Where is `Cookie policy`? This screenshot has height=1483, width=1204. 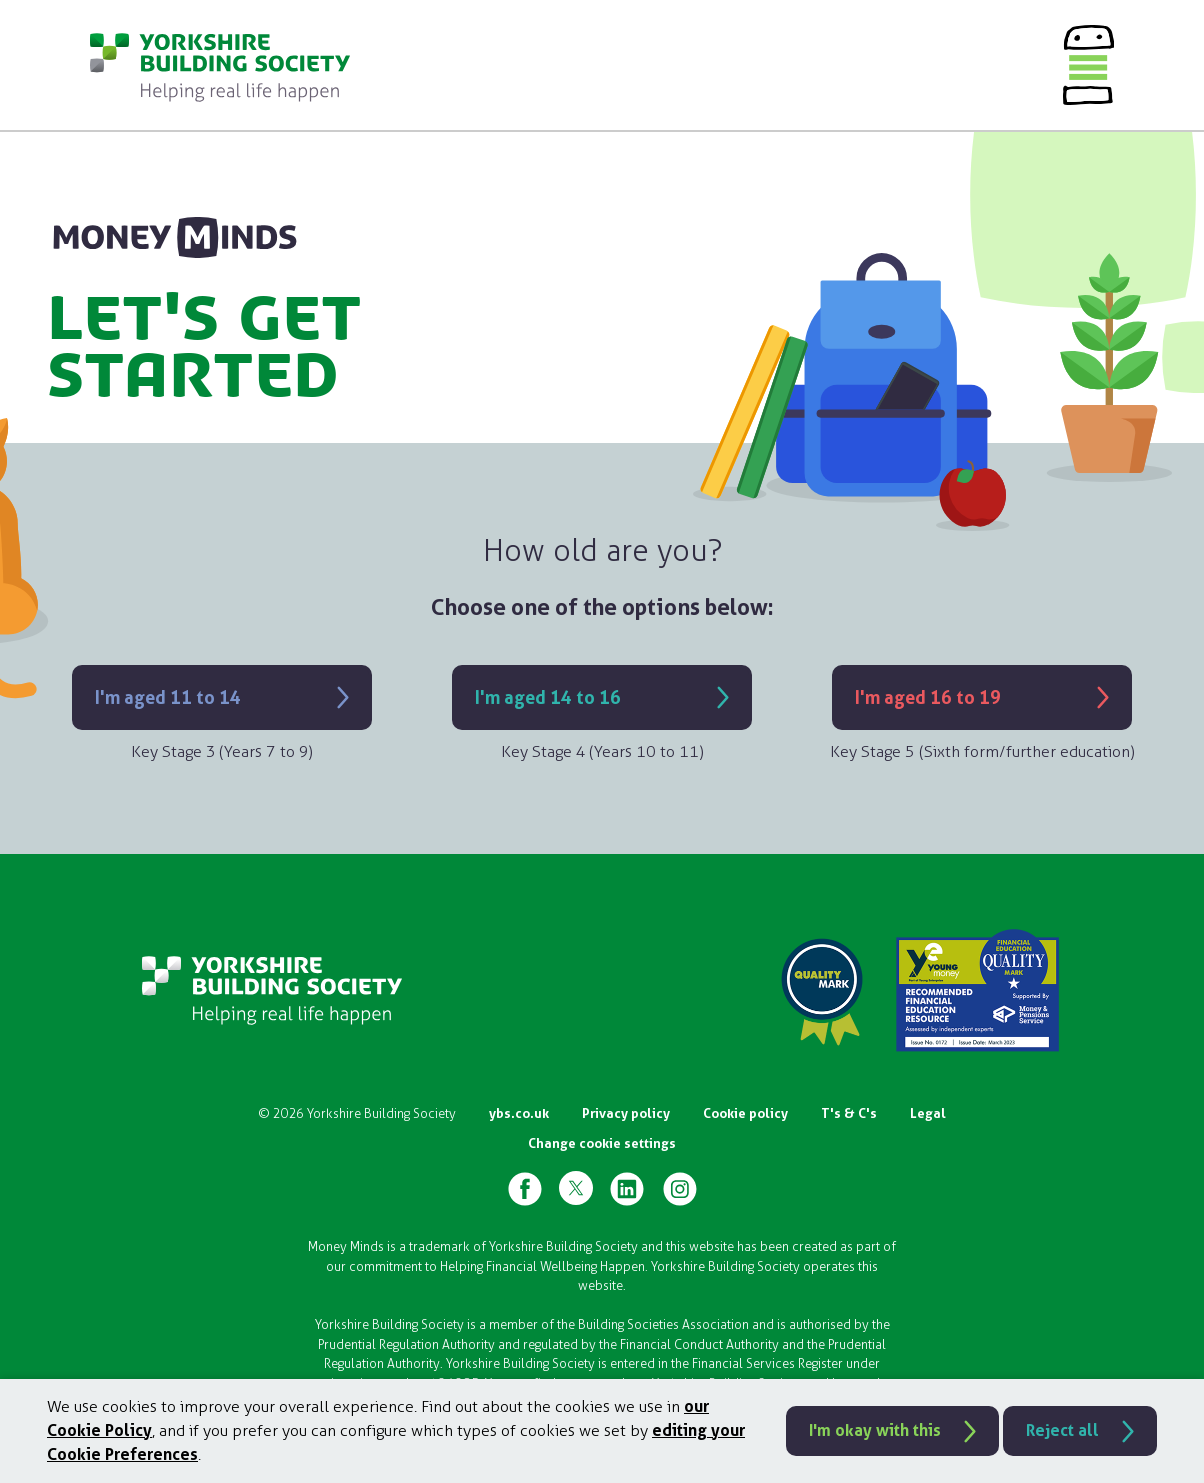
Cookie policy is located at coordinates (745, 1113).